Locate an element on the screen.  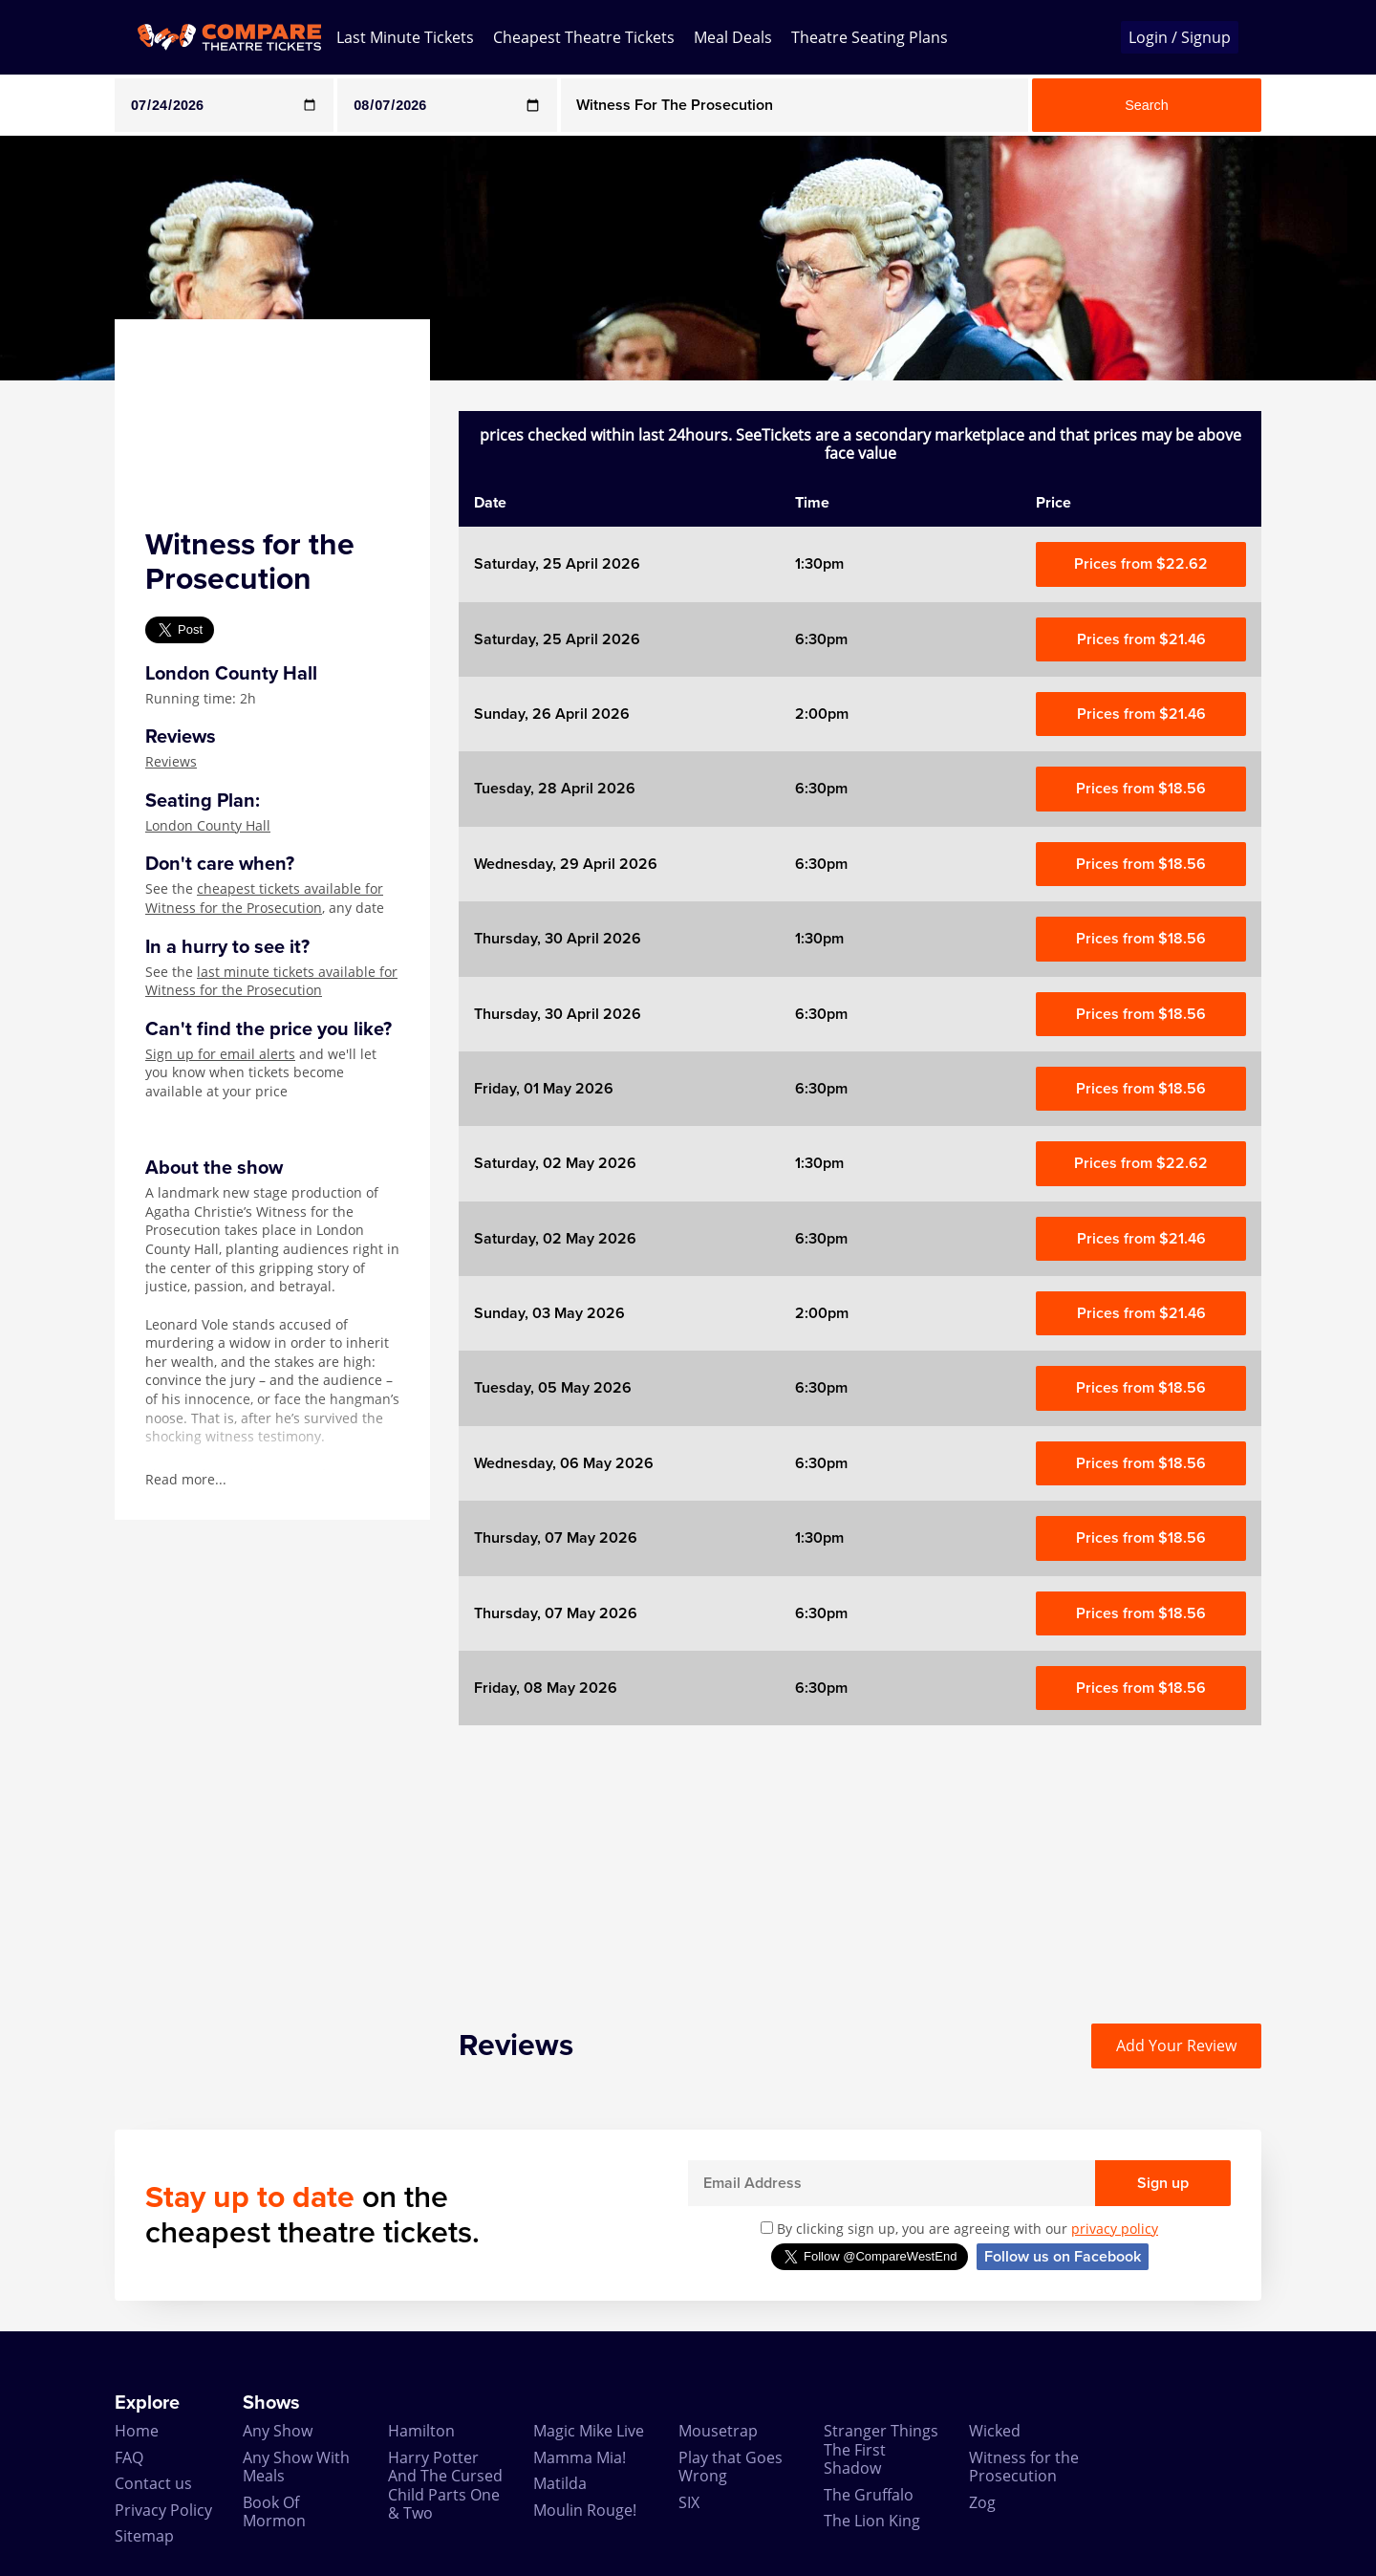
Home is located at coordinates (137, 2430).